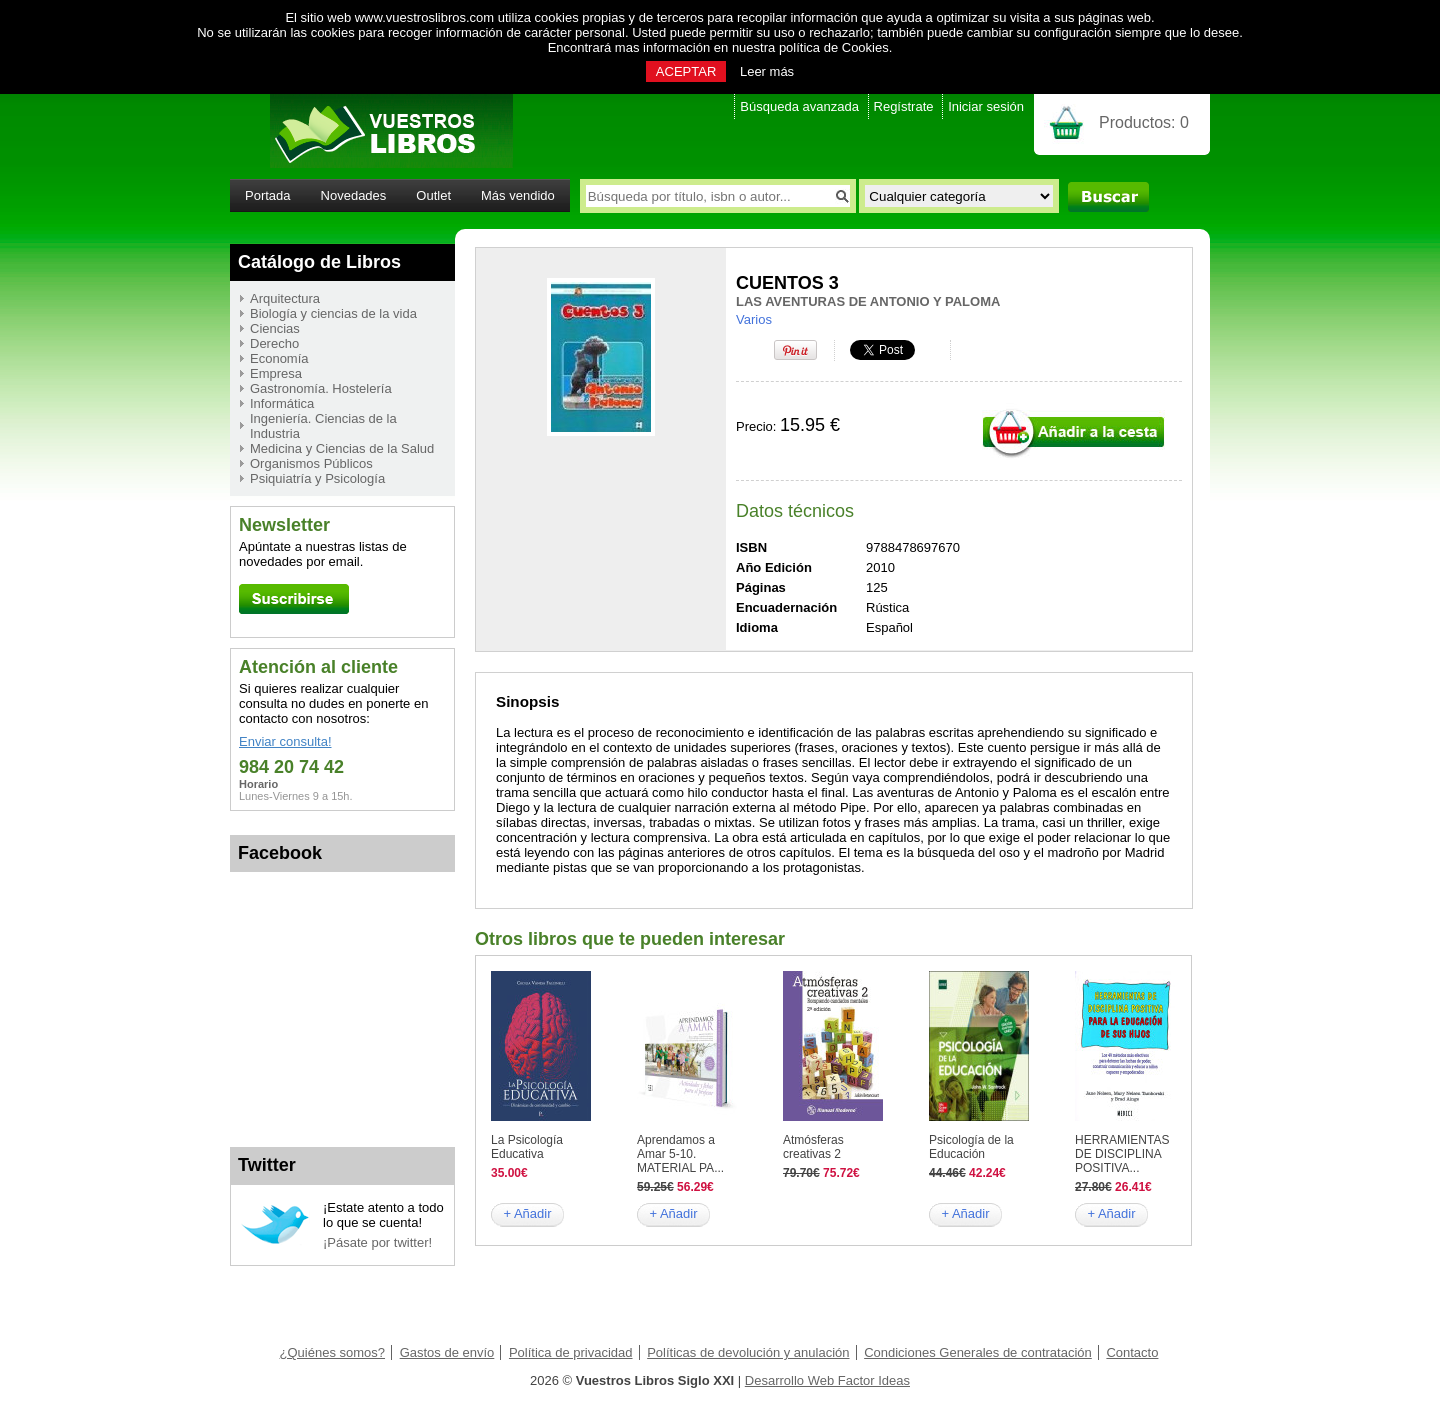 This screenshot has height=1411, width=1440. Describe the element at coordinates (433, 195) in the screenshot. I see `Outlet` at that location.